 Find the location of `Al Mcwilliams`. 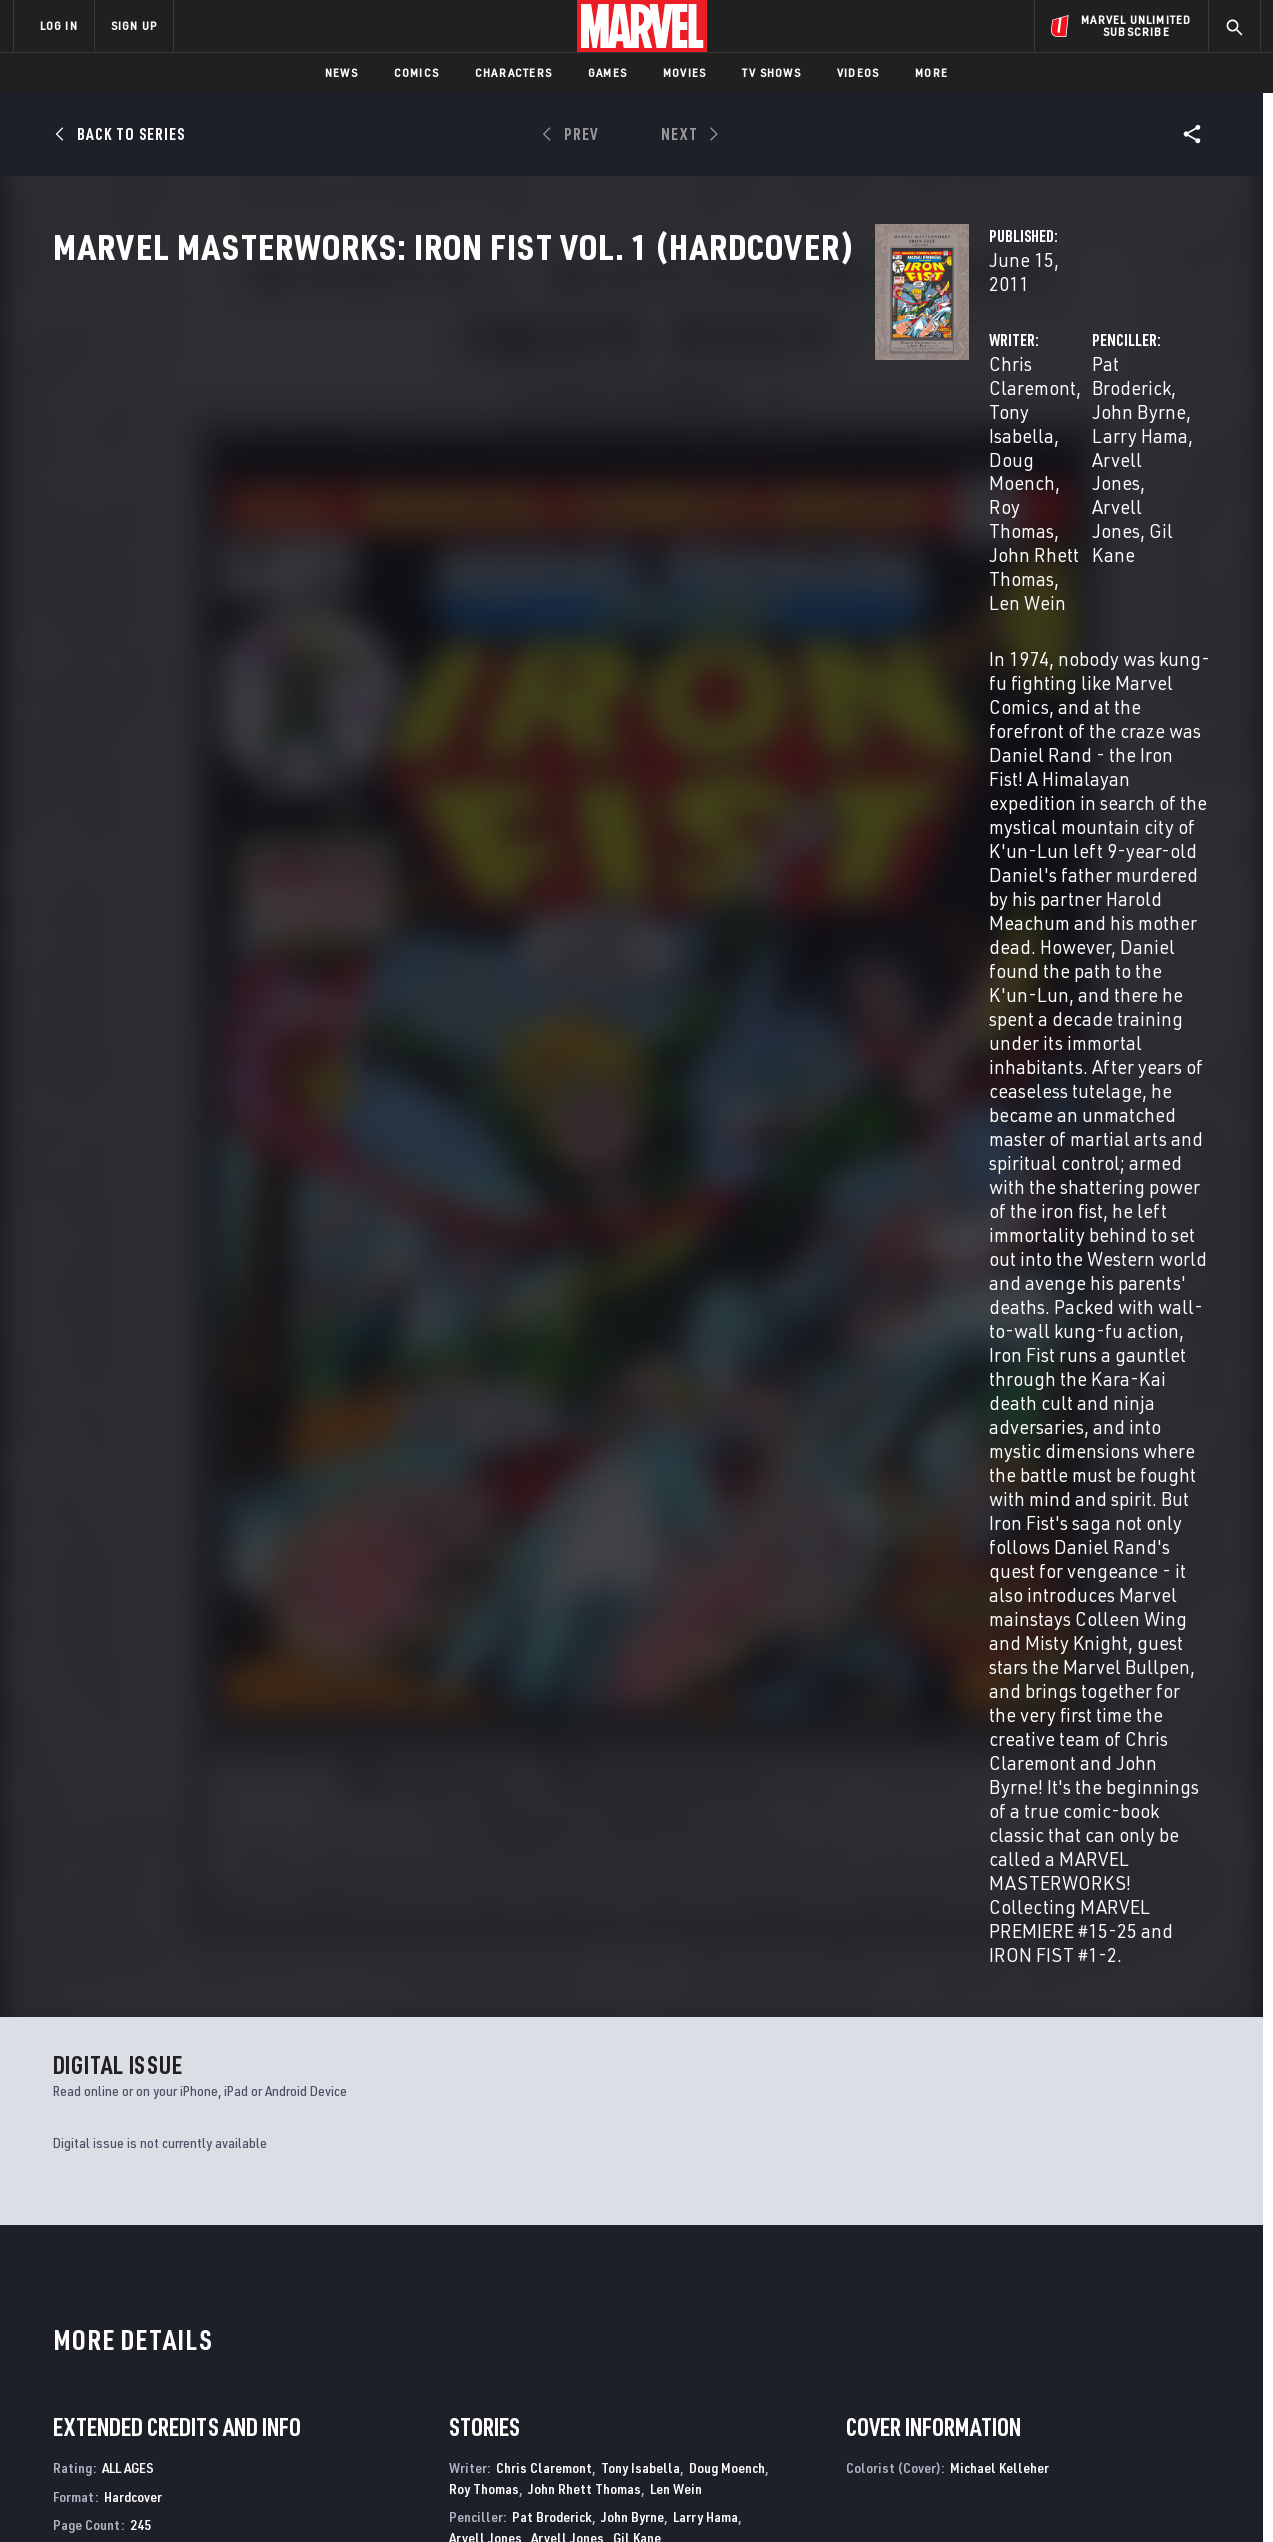

Al Mcwilliams is located at coordinates (723, 1496).